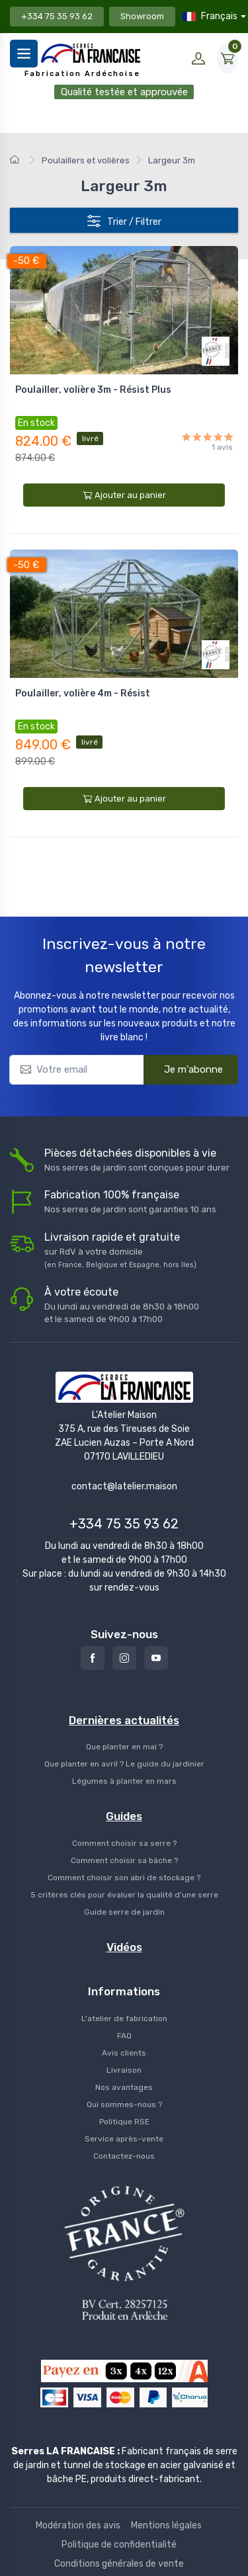 This screenshot has height=2576, width=248. Describe the element at coordinates (93, 389) in the screenshot. I see `Poulailler, volière 3m - Résist Plus` at that location.